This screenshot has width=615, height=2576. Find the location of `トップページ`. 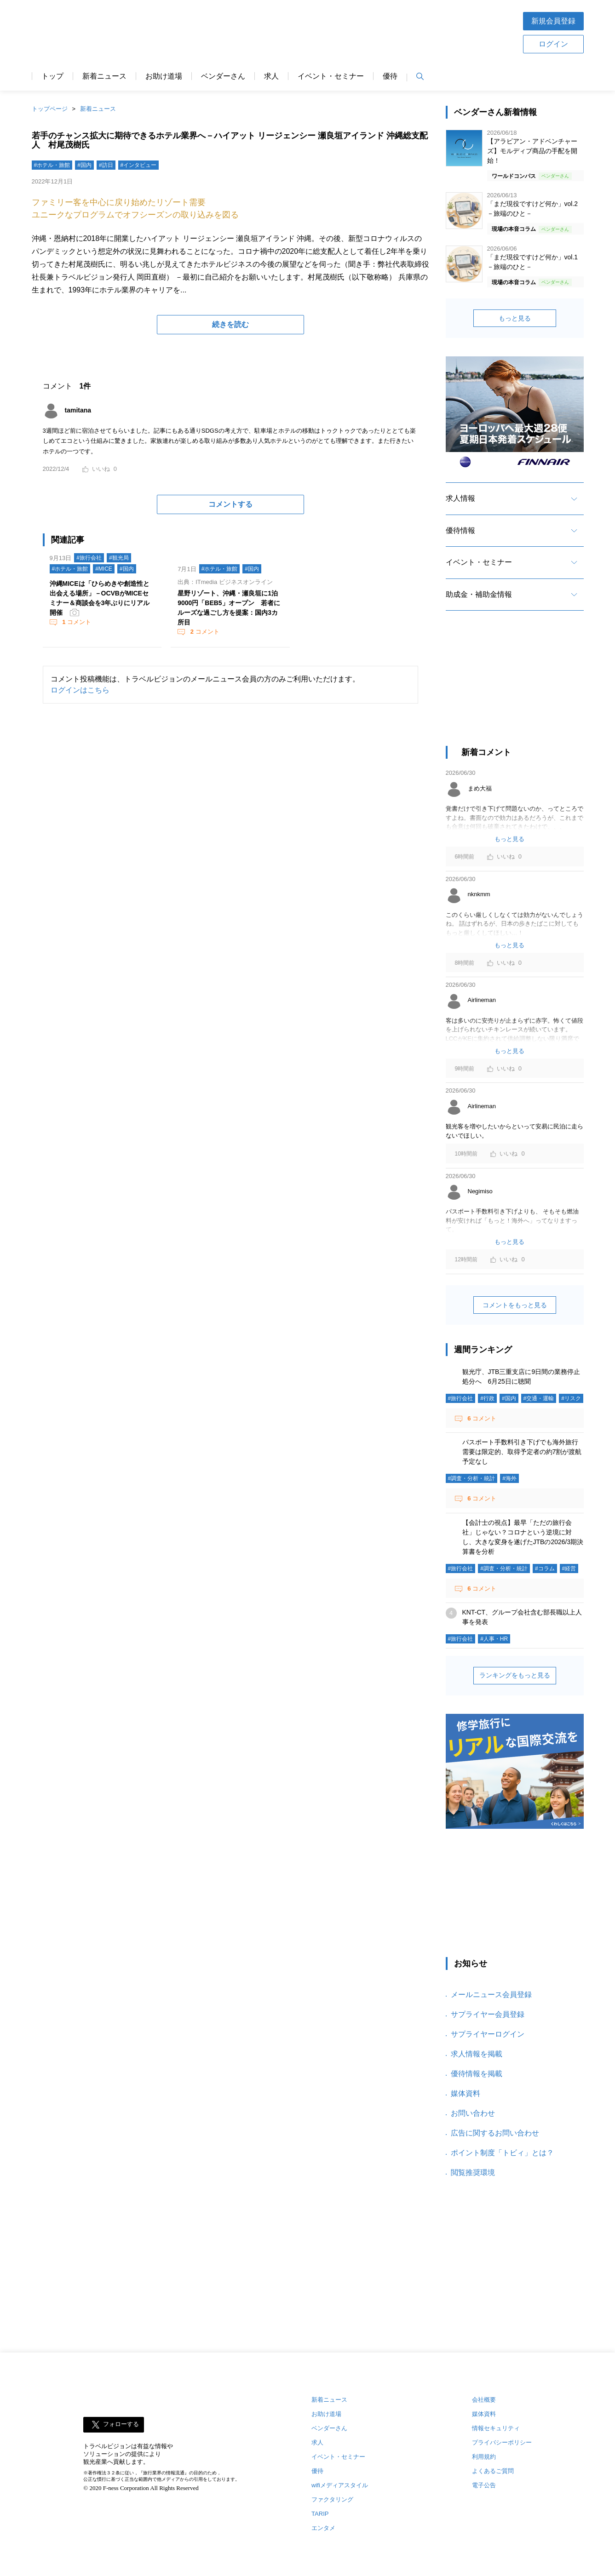

トップページ is located at coordinates (50, 108).